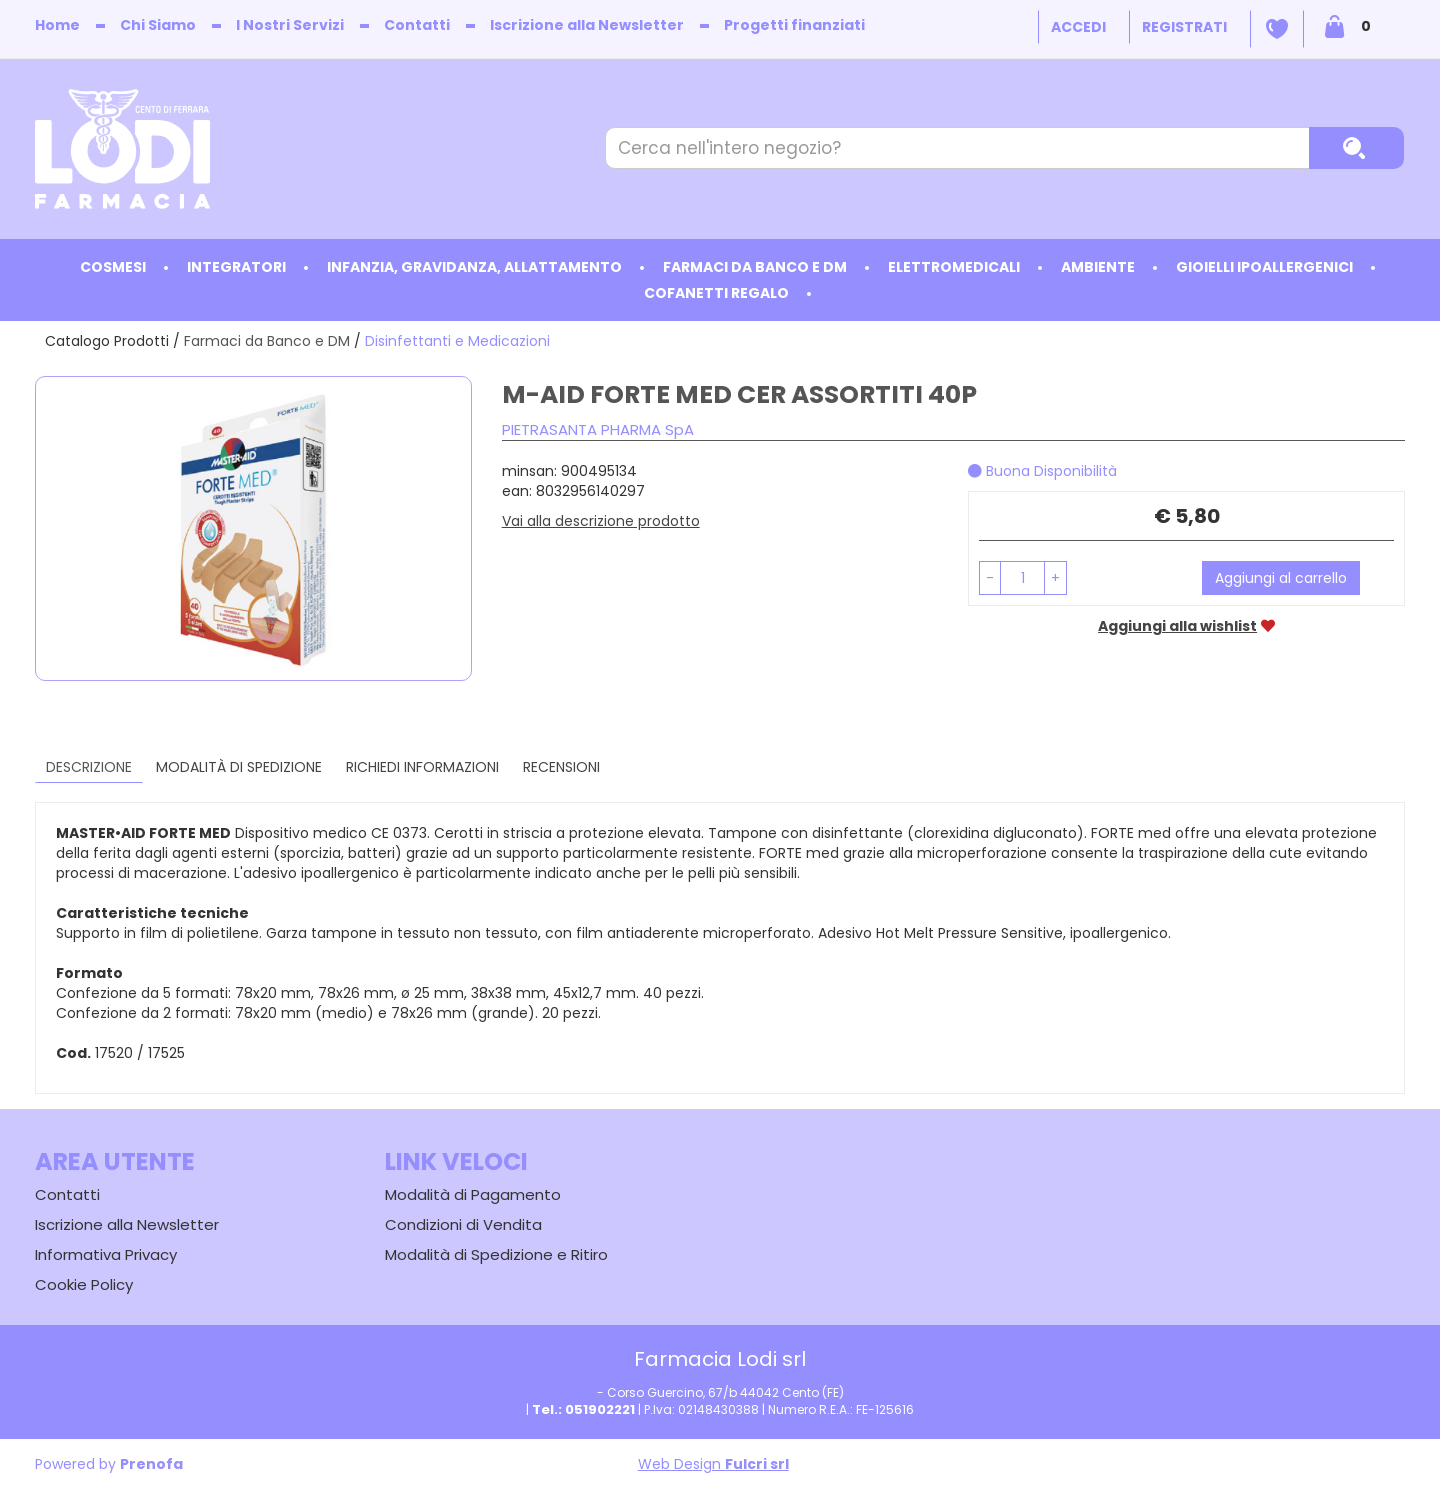 This screenshot has width=1440, height=1489. I want to click on Integratori [button], so click(236, 267).